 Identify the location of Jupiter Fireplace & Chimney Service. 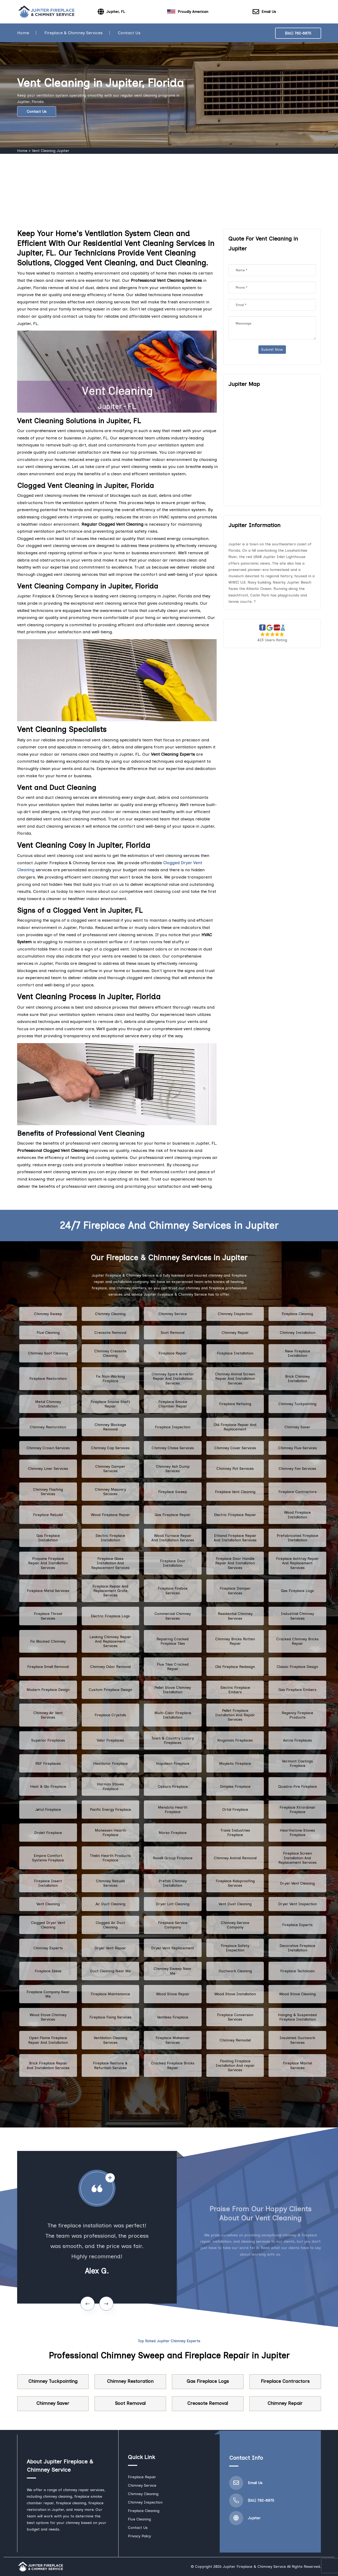
(254, 2566).